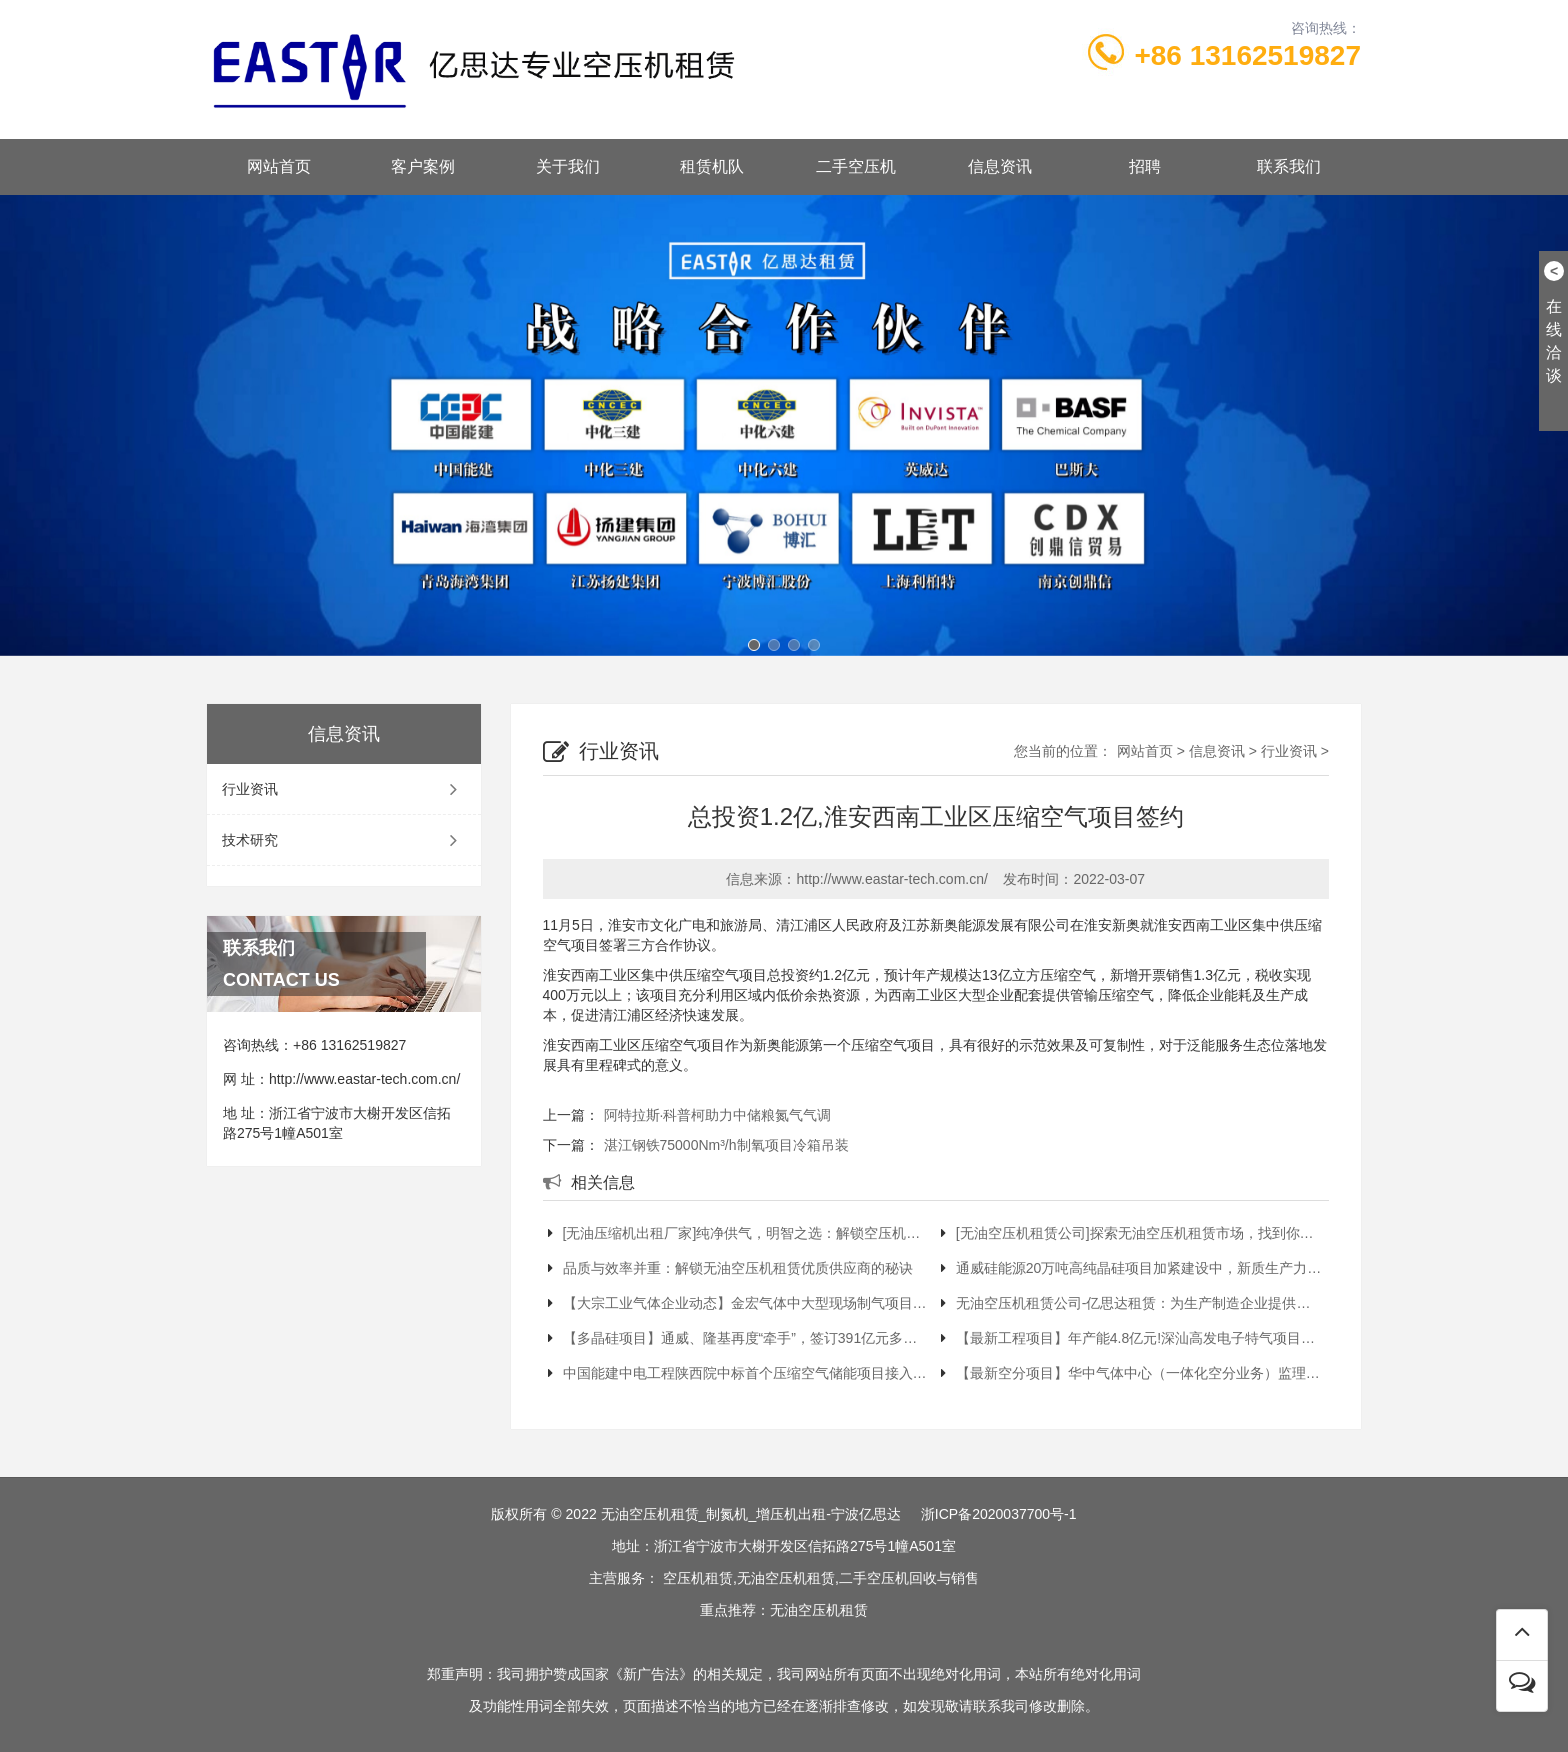 The height and width of the screenshot is (1752, 1568). Describe the element at coordinates (712, 166) in the screenshot. I see `租赁机队` at that location.